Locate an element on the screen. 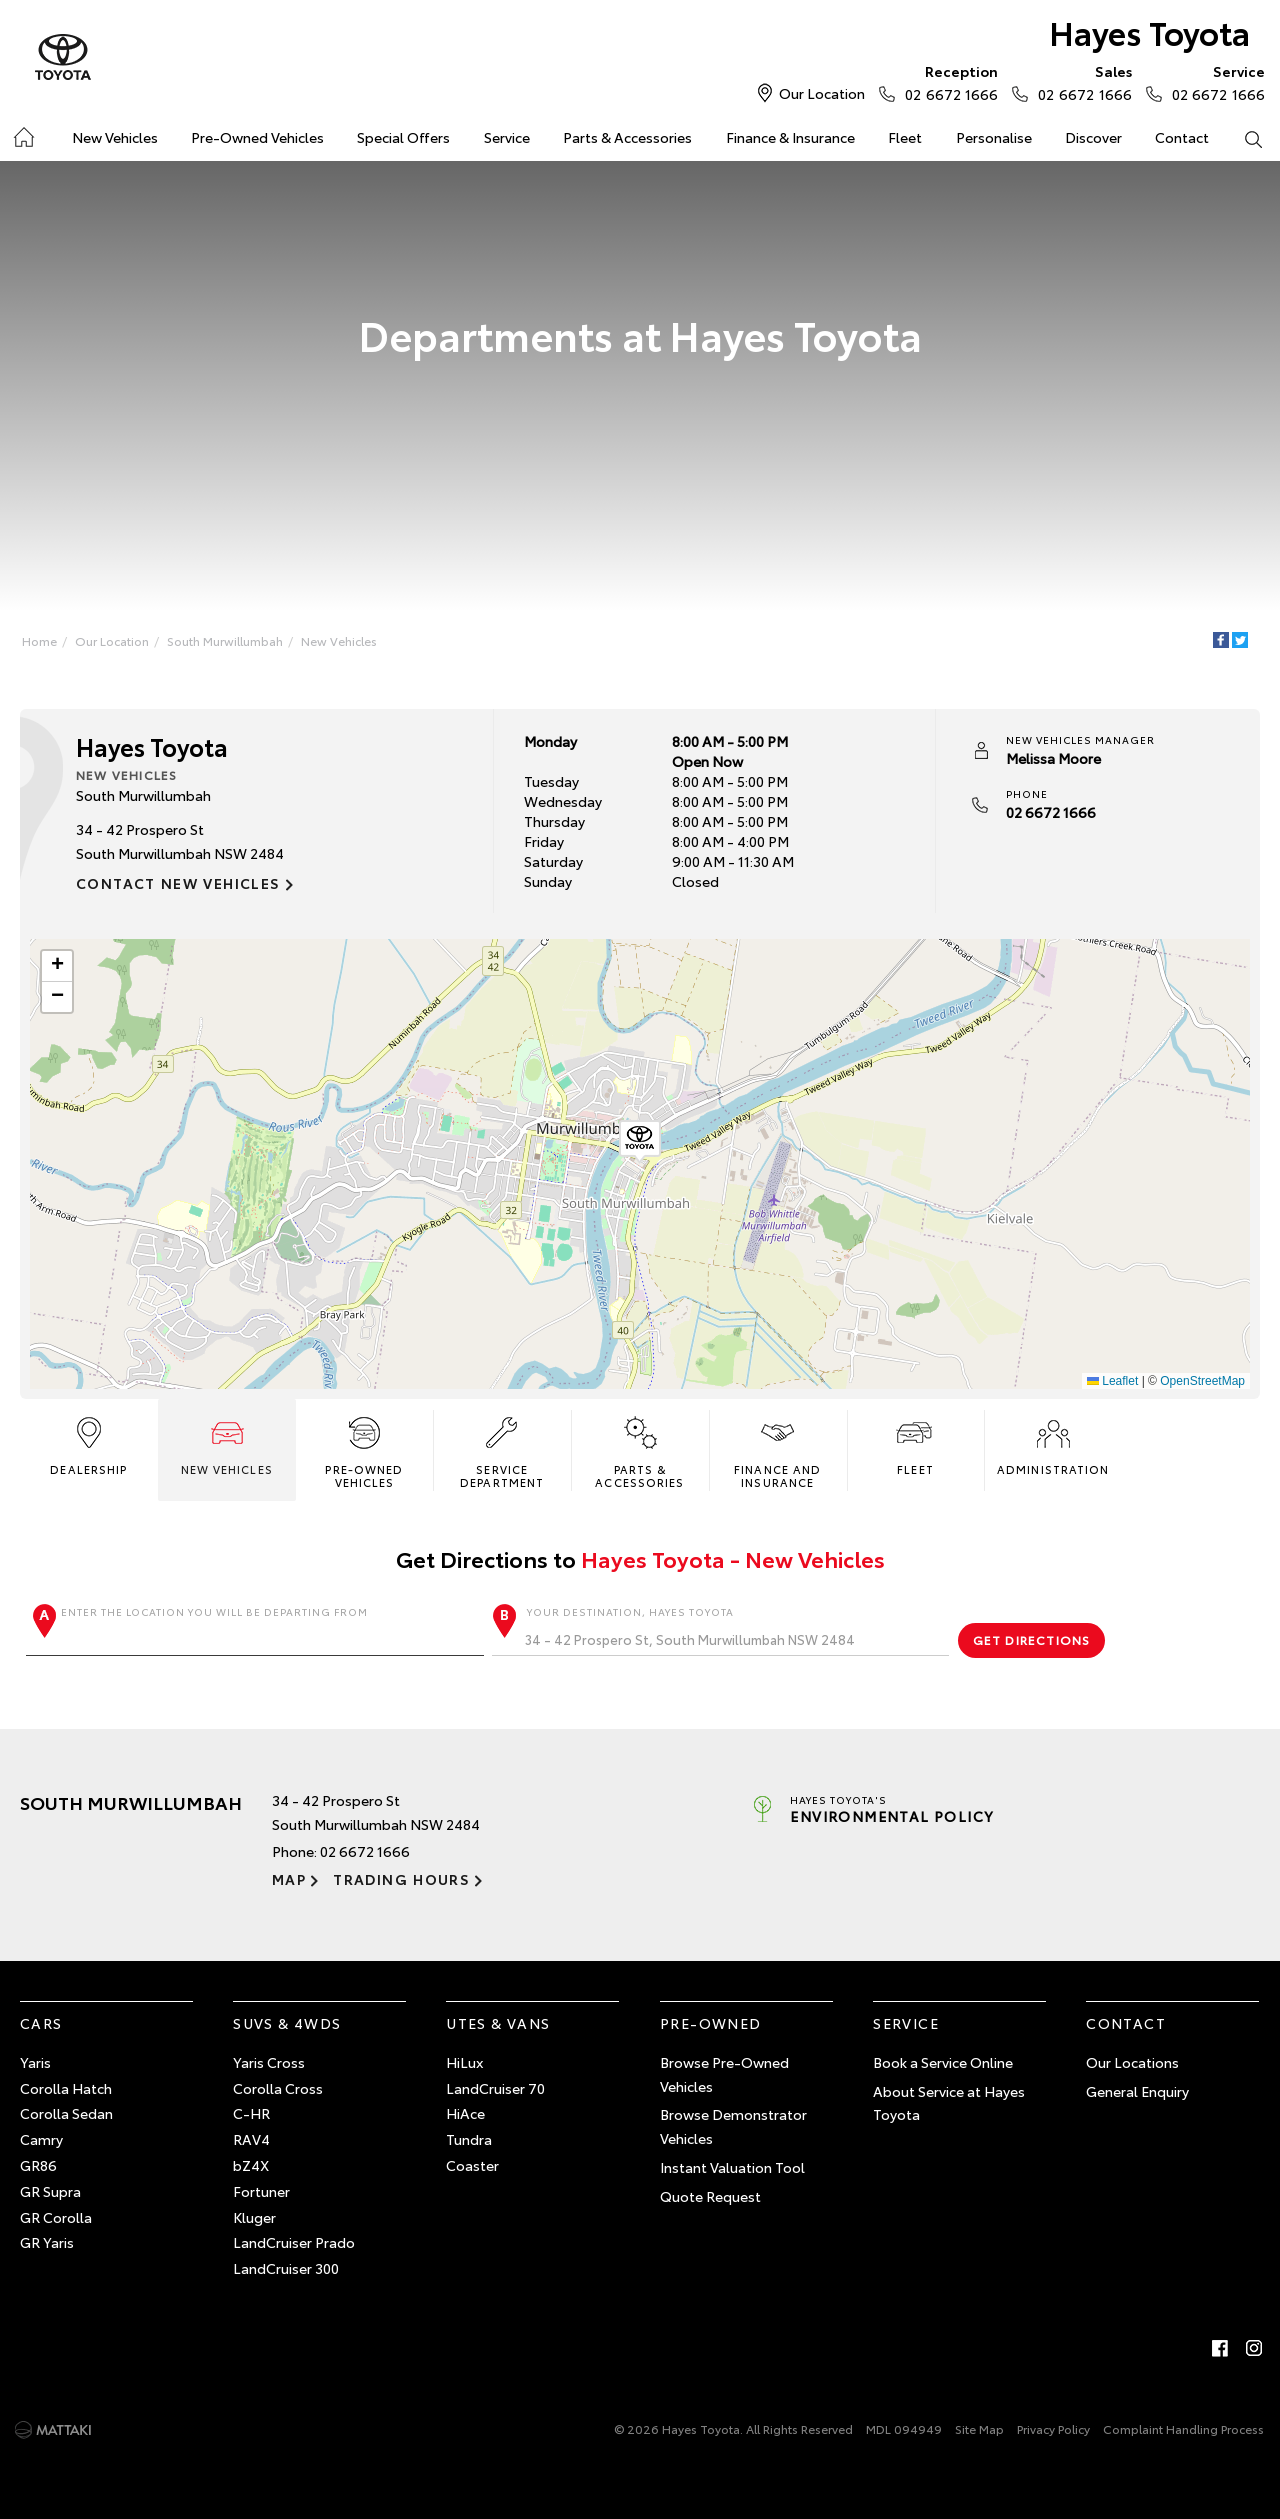 The height and width of the screenshot is (2519, 1280). HiLux is located at coordinates (464, 2062).